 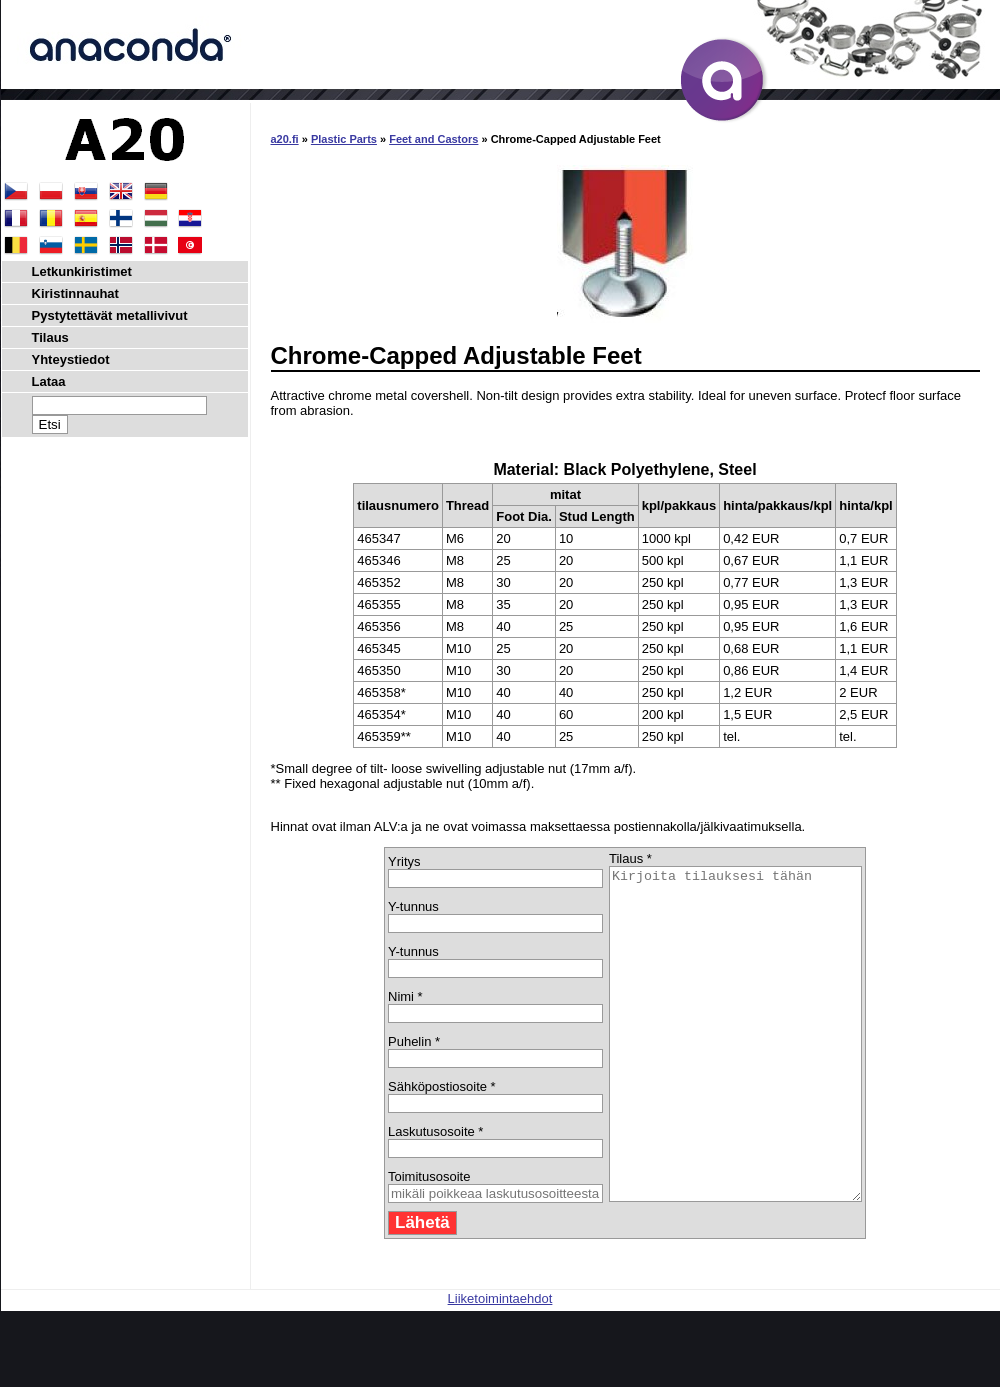 I want to click on Kiristinnauhat, so click(x=75, y=293).